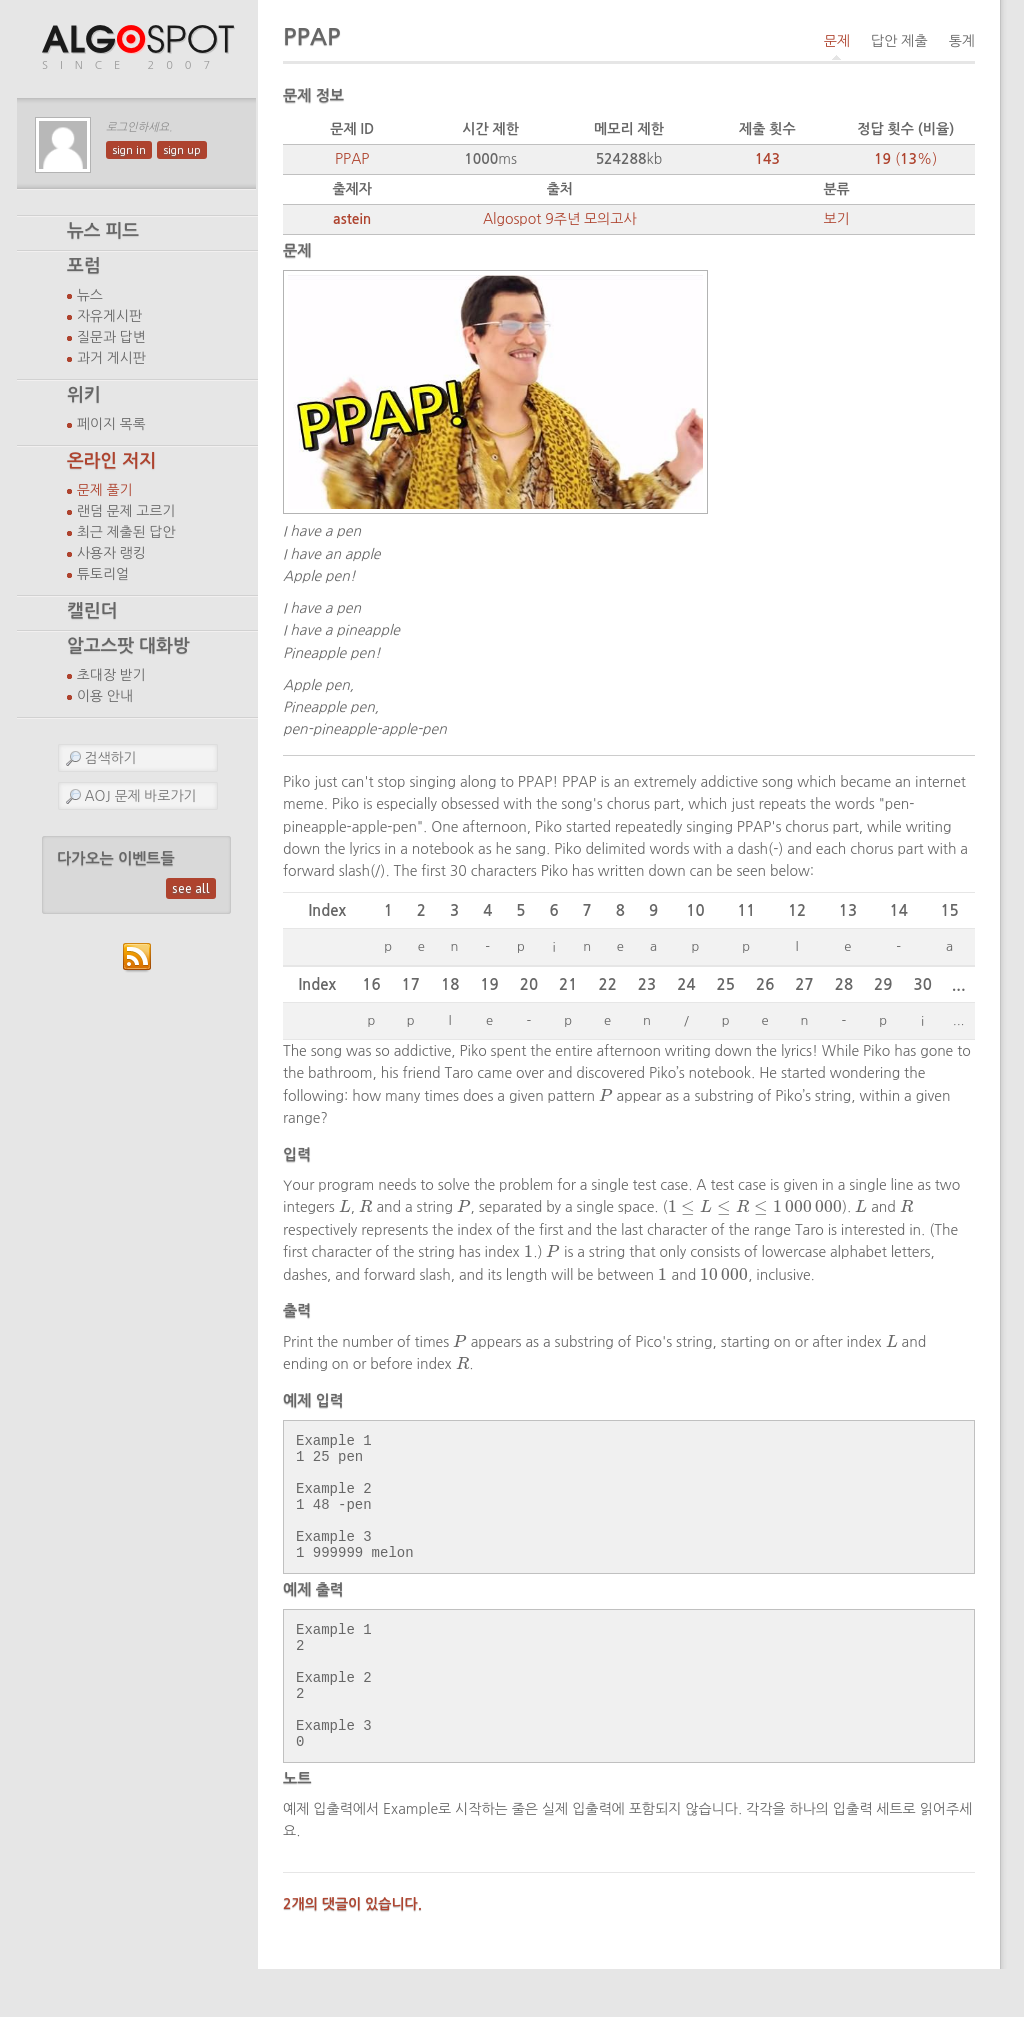 The height and width of the screenshot is (2017, 1024). What do you see at coordinates (105, 696) in the screenshot?
I see `이용 안내` at bounding box center [105, 696].